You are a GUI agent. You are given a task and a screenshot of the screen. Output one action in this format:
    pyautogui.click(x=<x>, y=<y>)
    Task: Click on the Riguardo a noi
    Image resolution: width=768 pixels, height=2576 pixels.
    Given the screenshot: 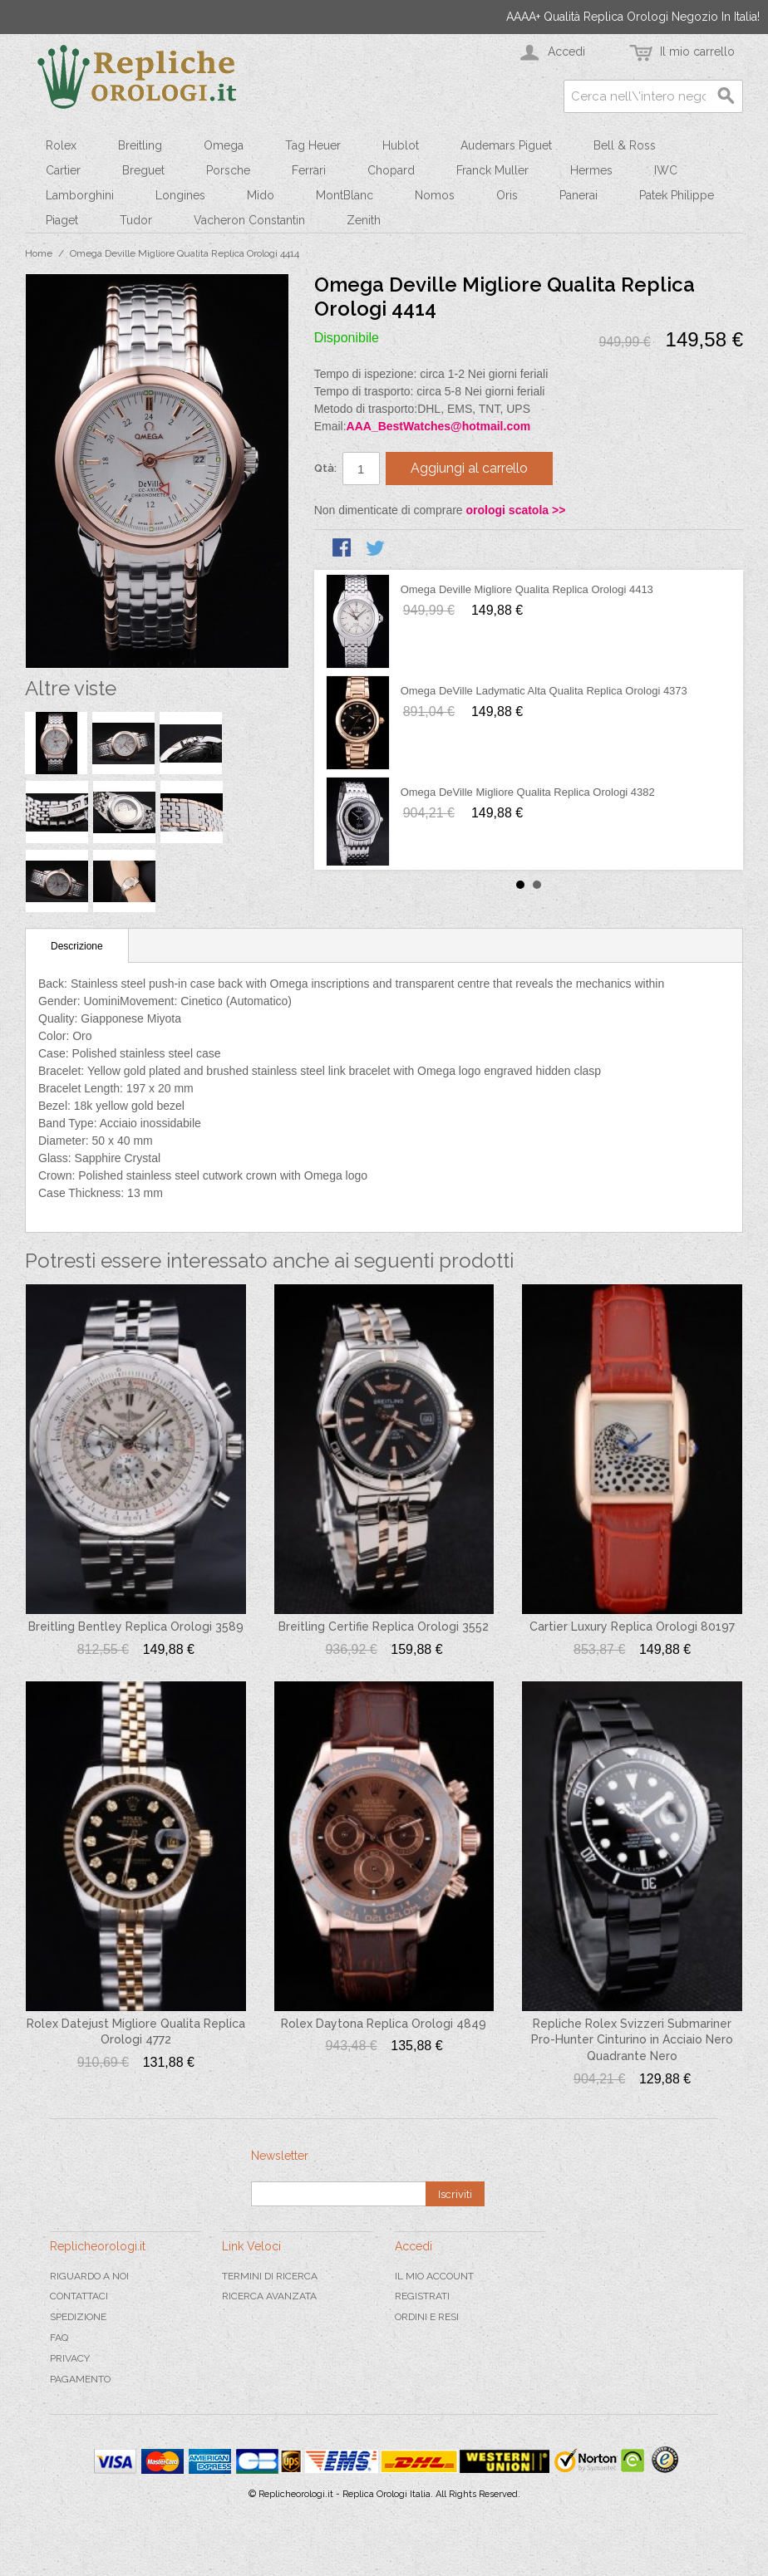 What is the action you would take?
    pyautogui.click(x=89, y=2276)
    